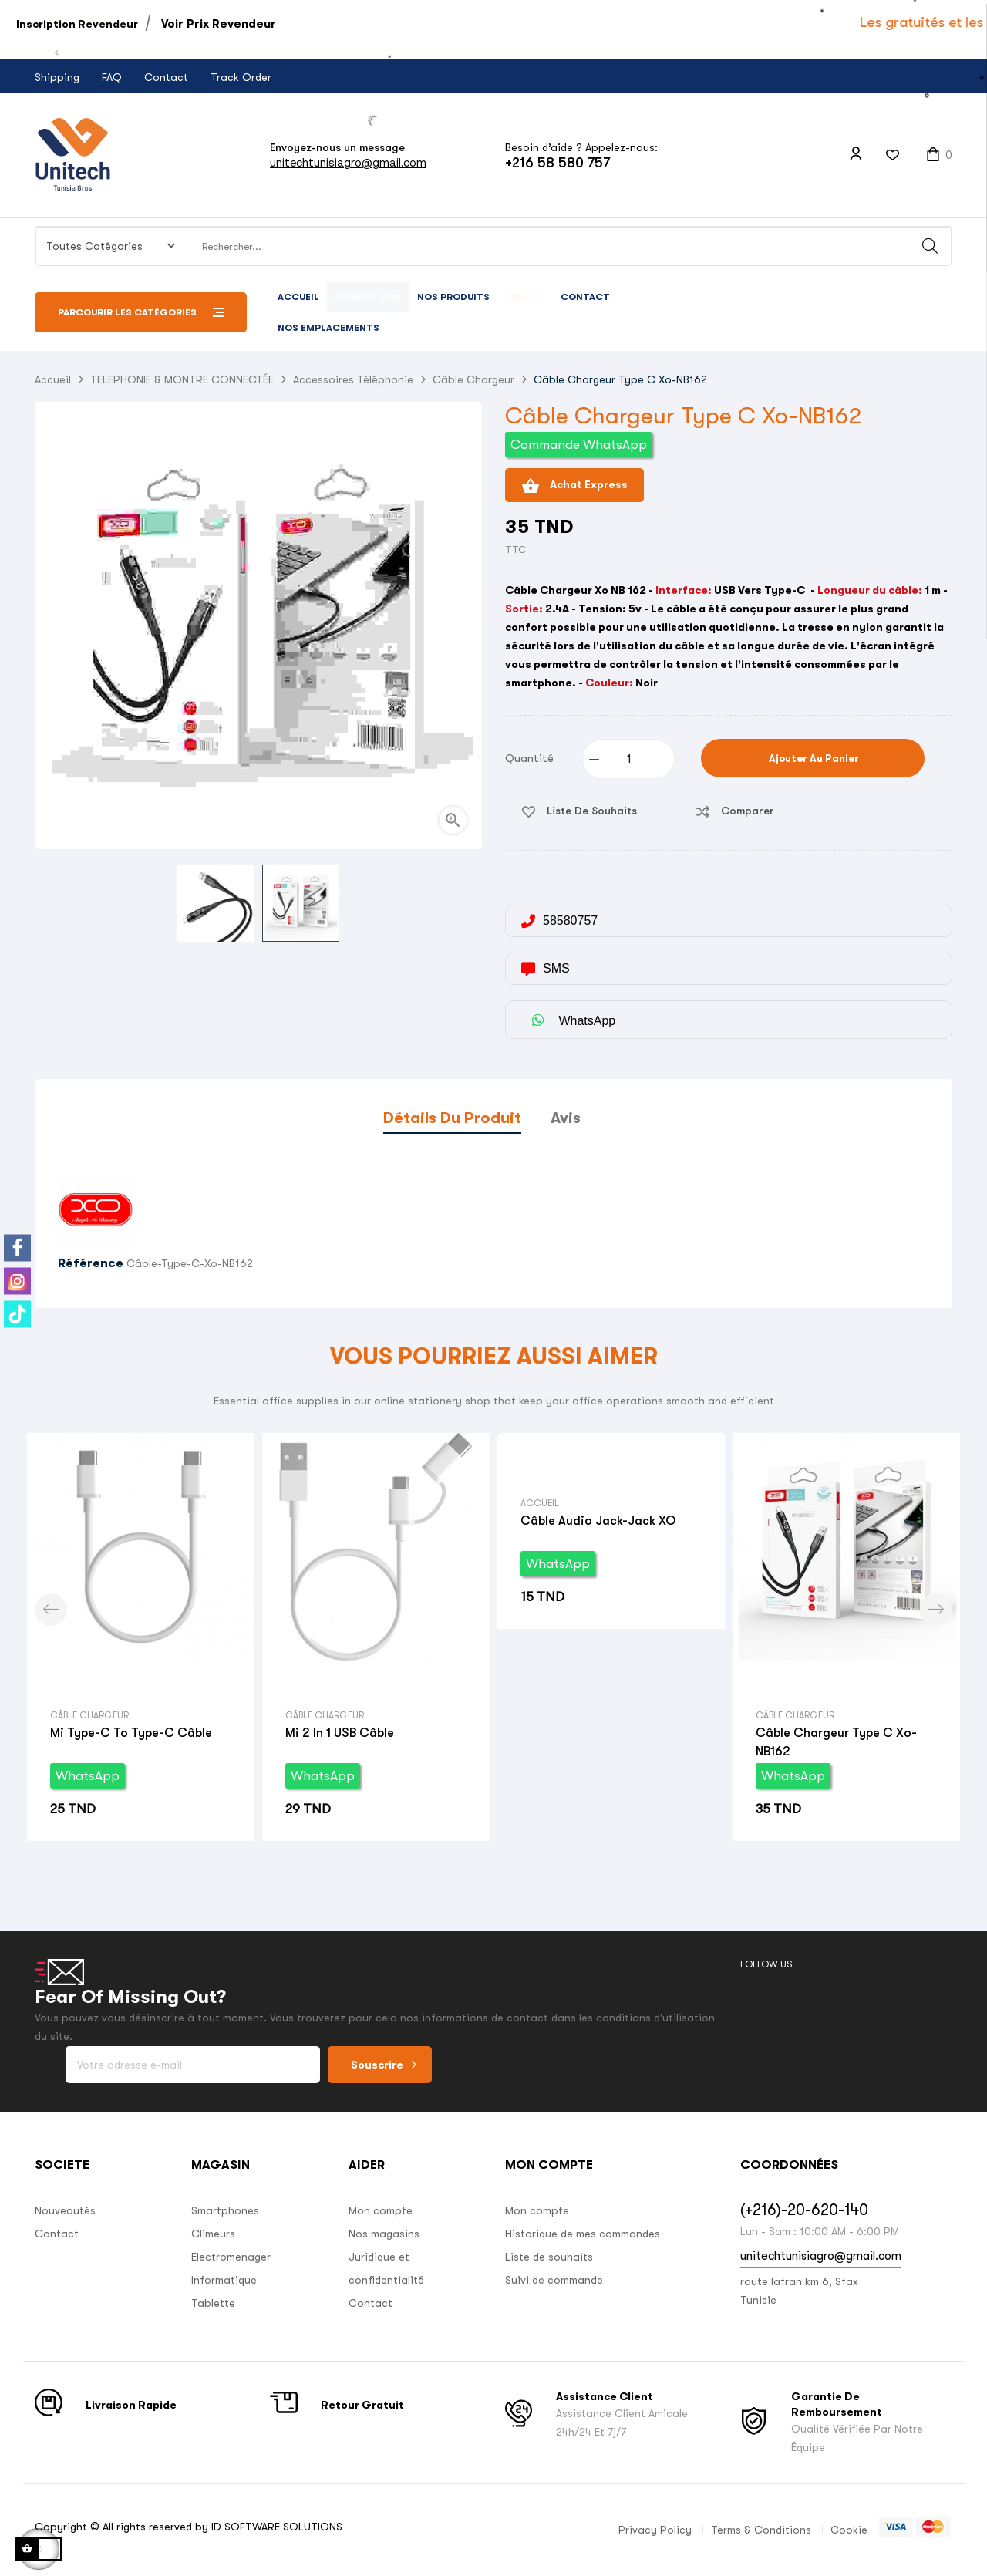 This screenshot has width=987, height=2576. I want to click on Suivi de commande, so click(554, 2280).